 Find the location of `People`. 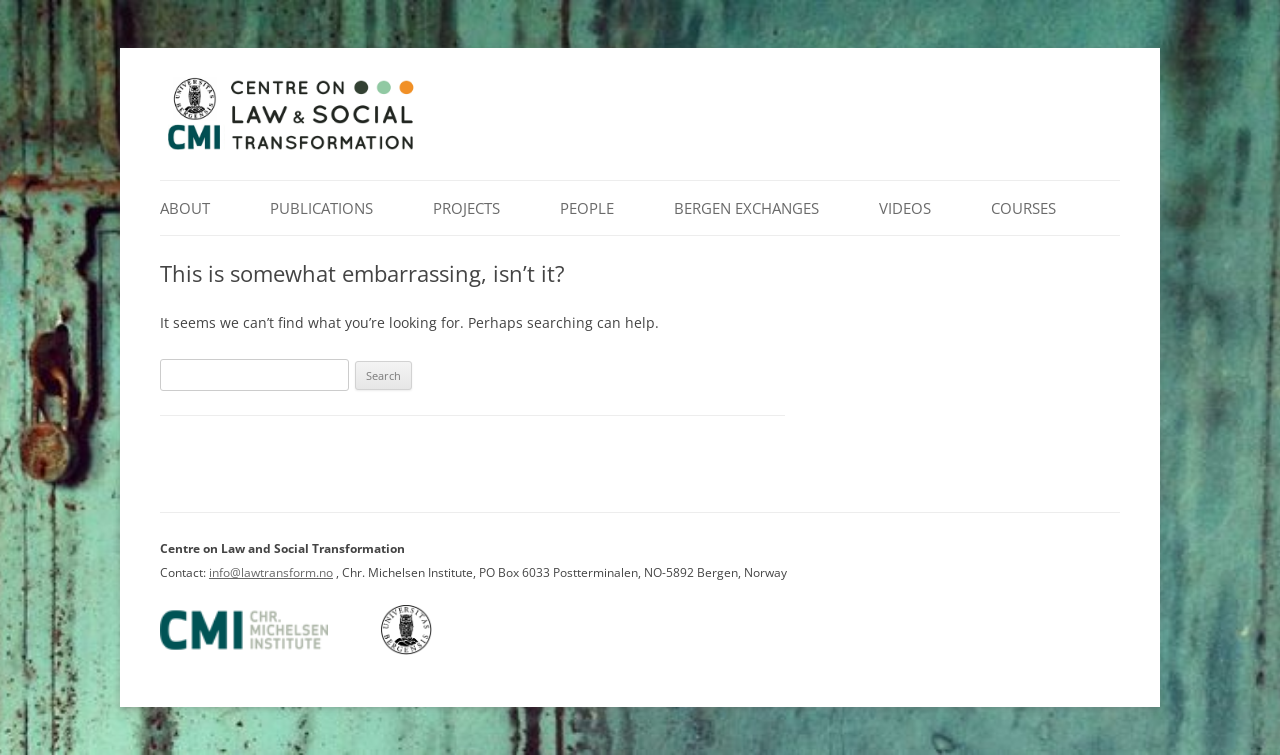

People is located at coordinates (587, 208).